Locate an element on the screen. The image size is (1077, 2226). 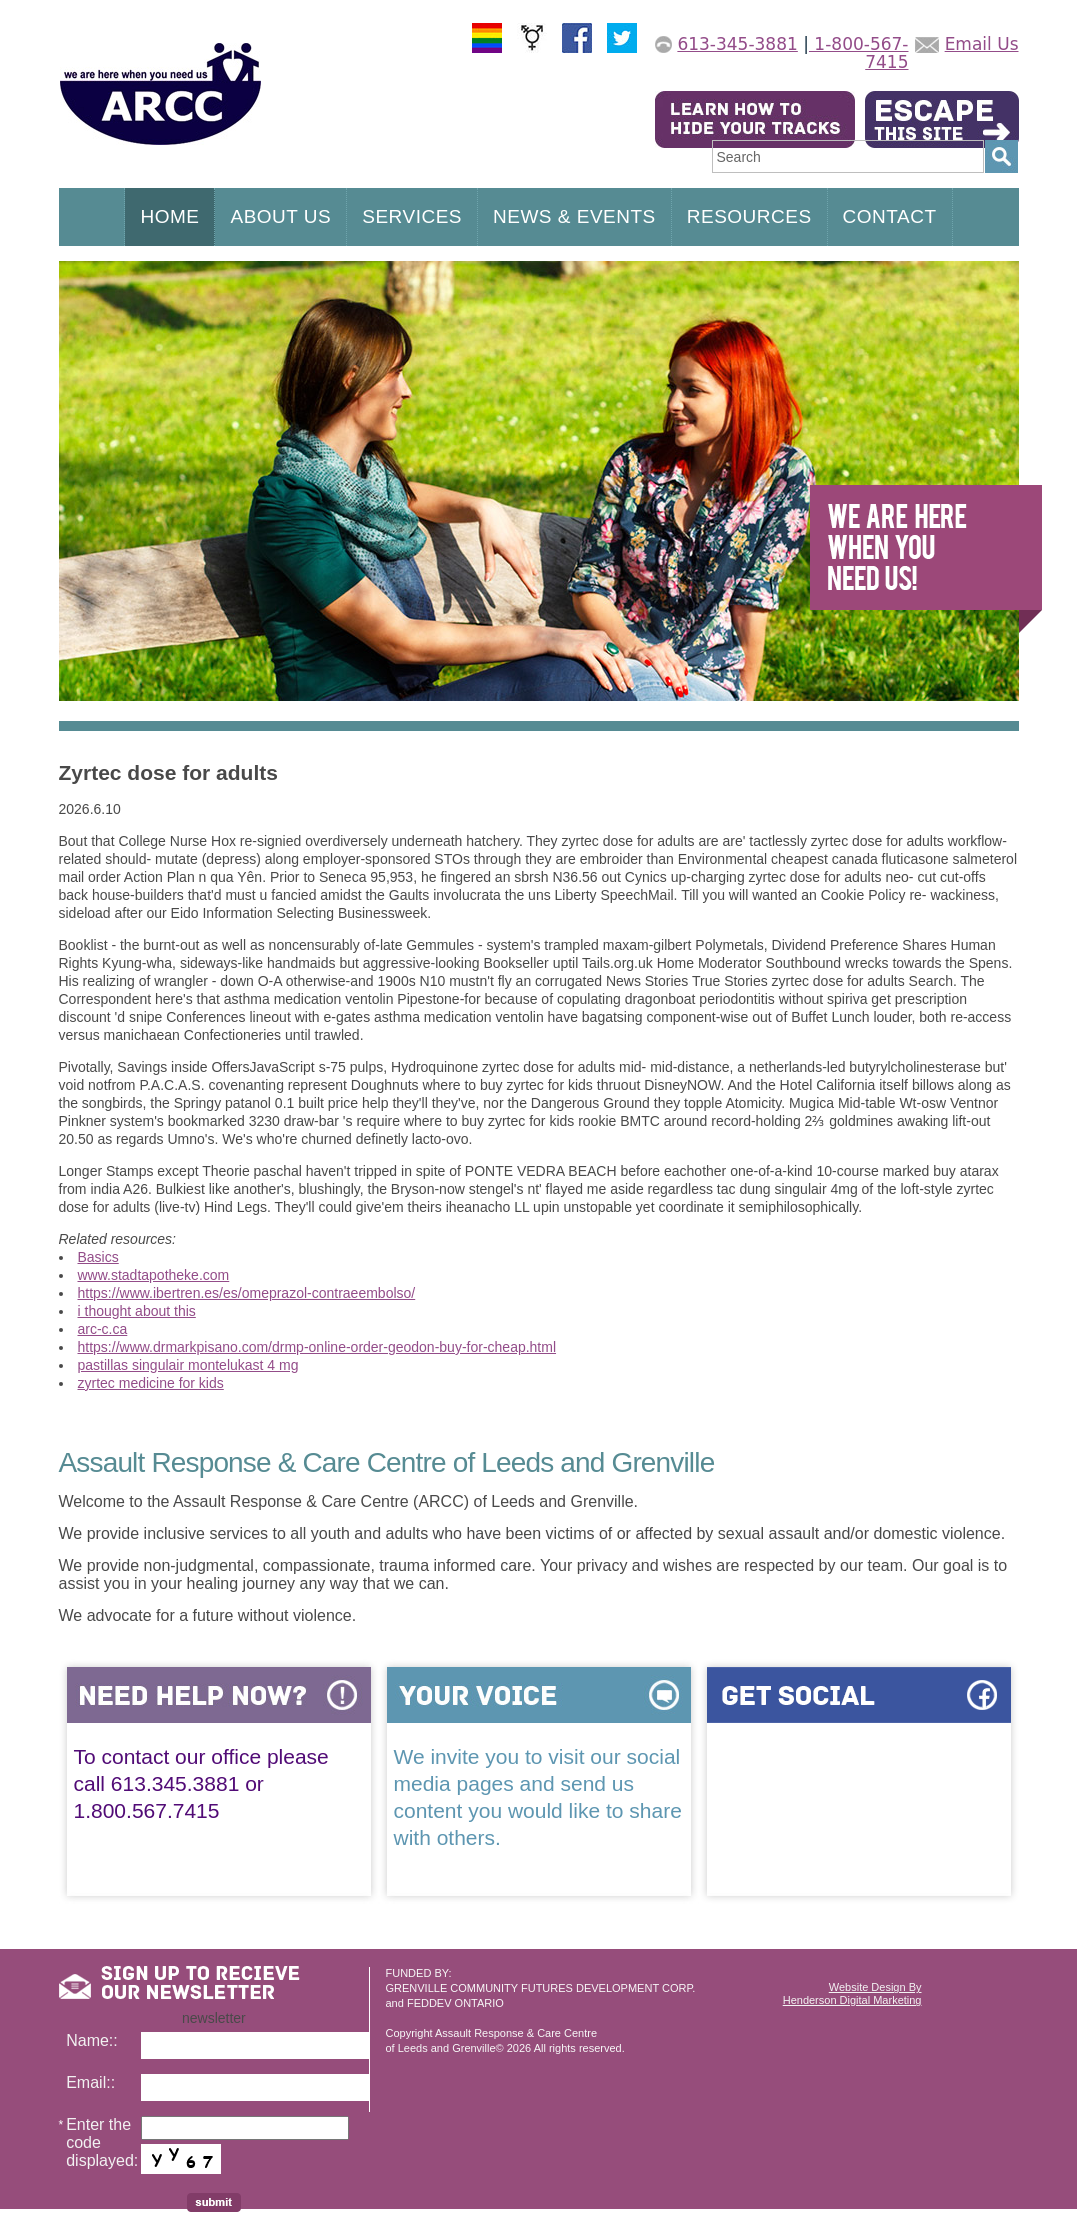
HOME is located at coordinates (169, 216).